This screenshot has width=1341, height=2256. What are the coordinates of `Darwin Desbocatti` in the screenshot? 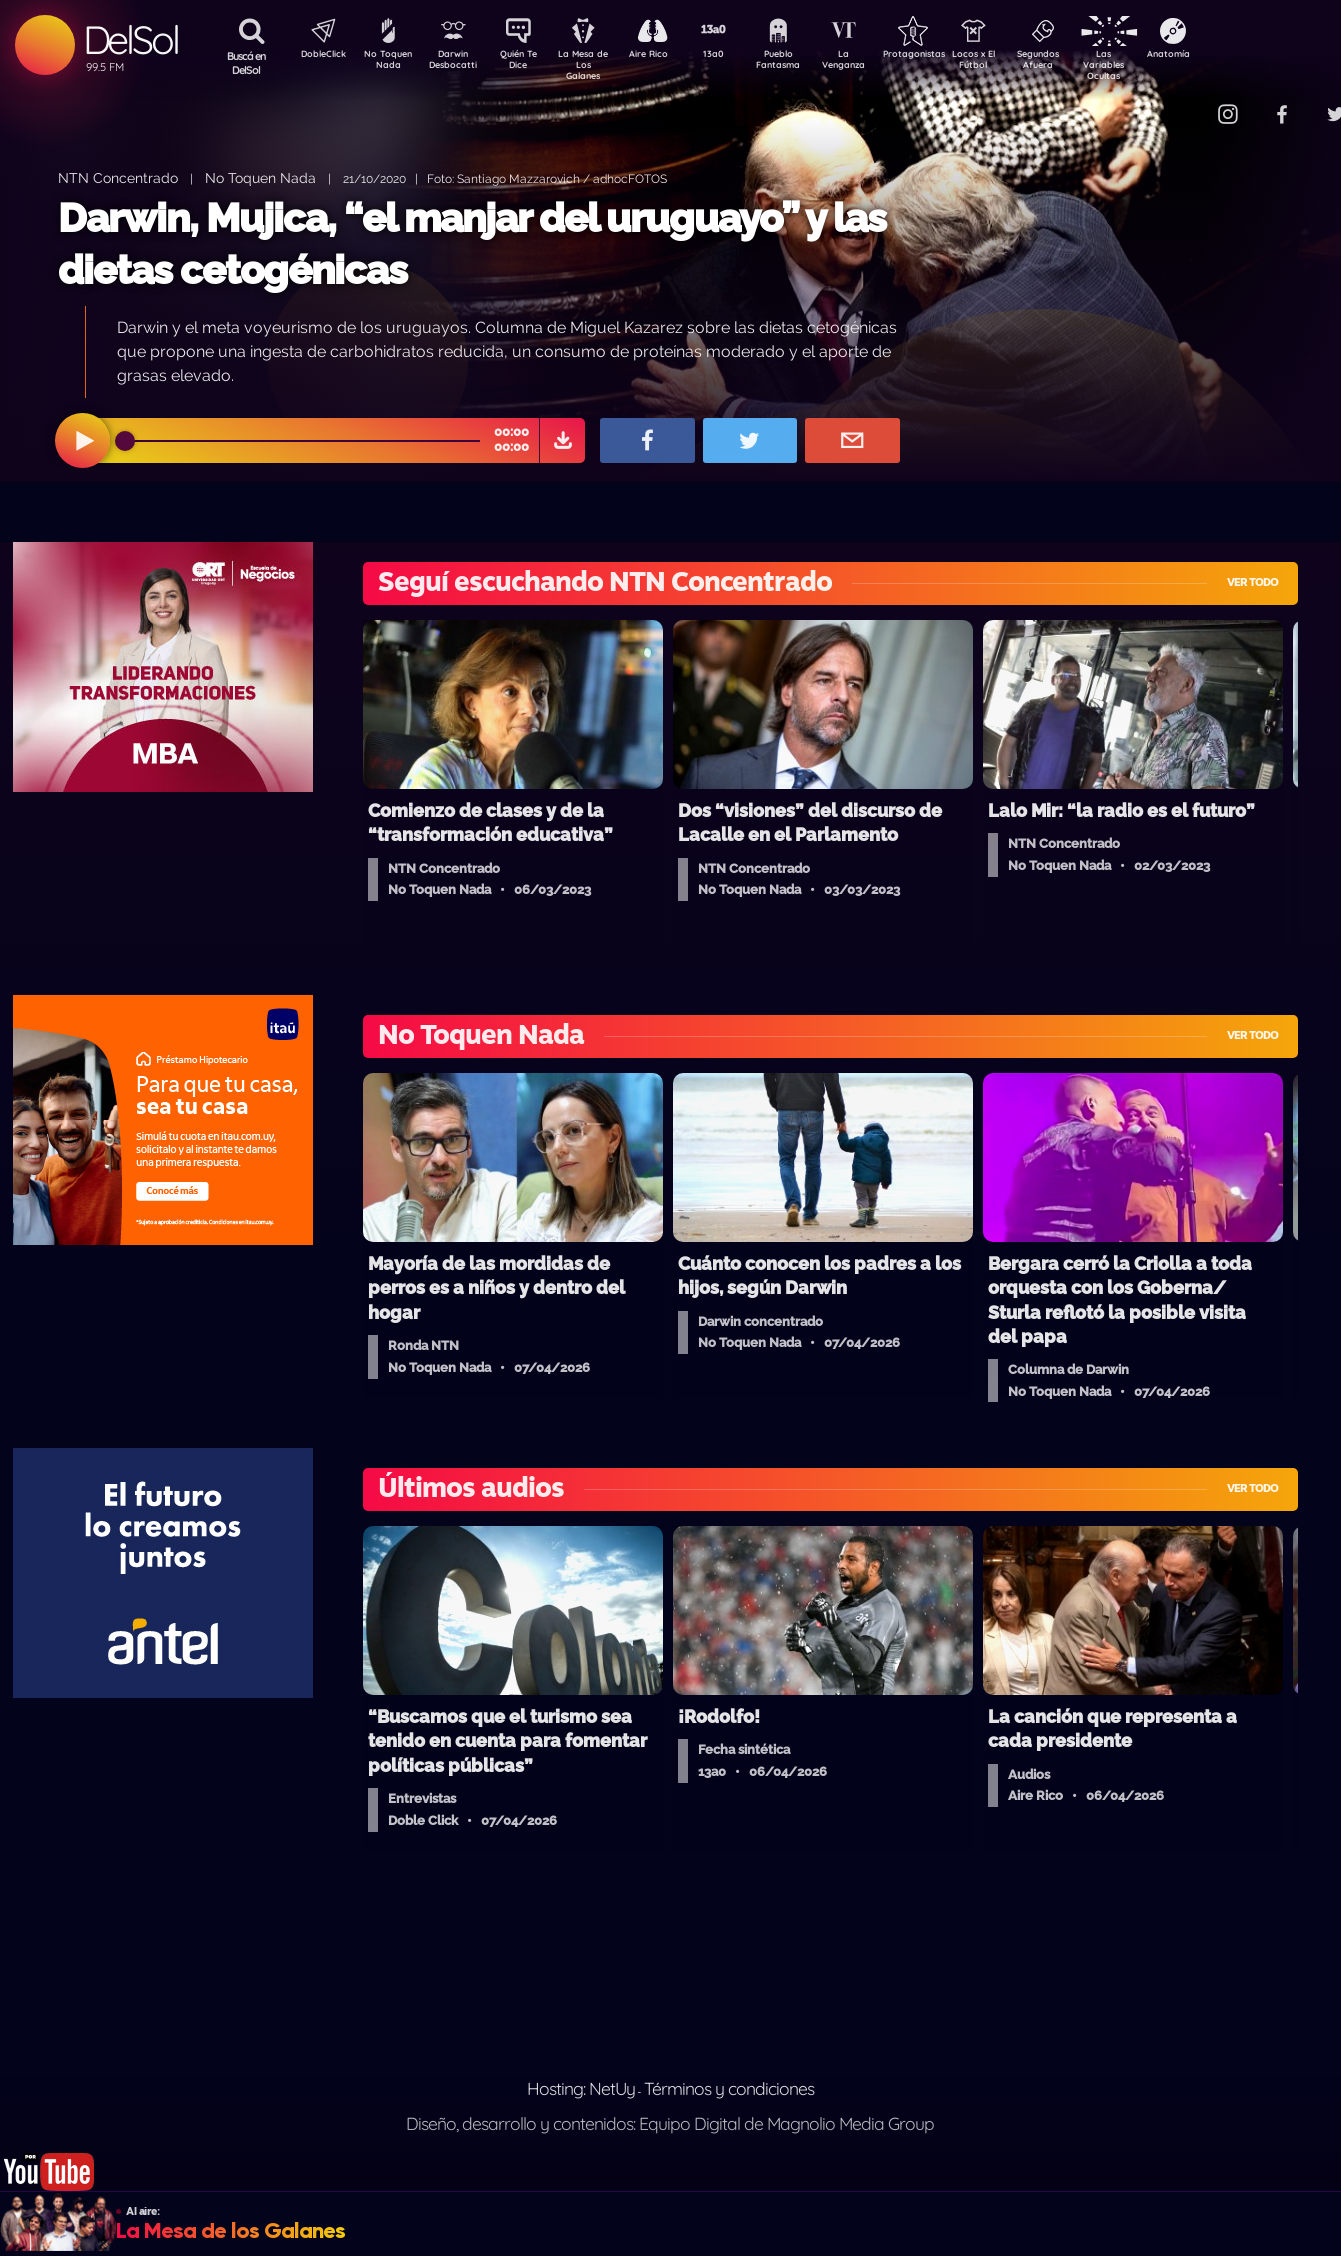 It's located at (456, 63).